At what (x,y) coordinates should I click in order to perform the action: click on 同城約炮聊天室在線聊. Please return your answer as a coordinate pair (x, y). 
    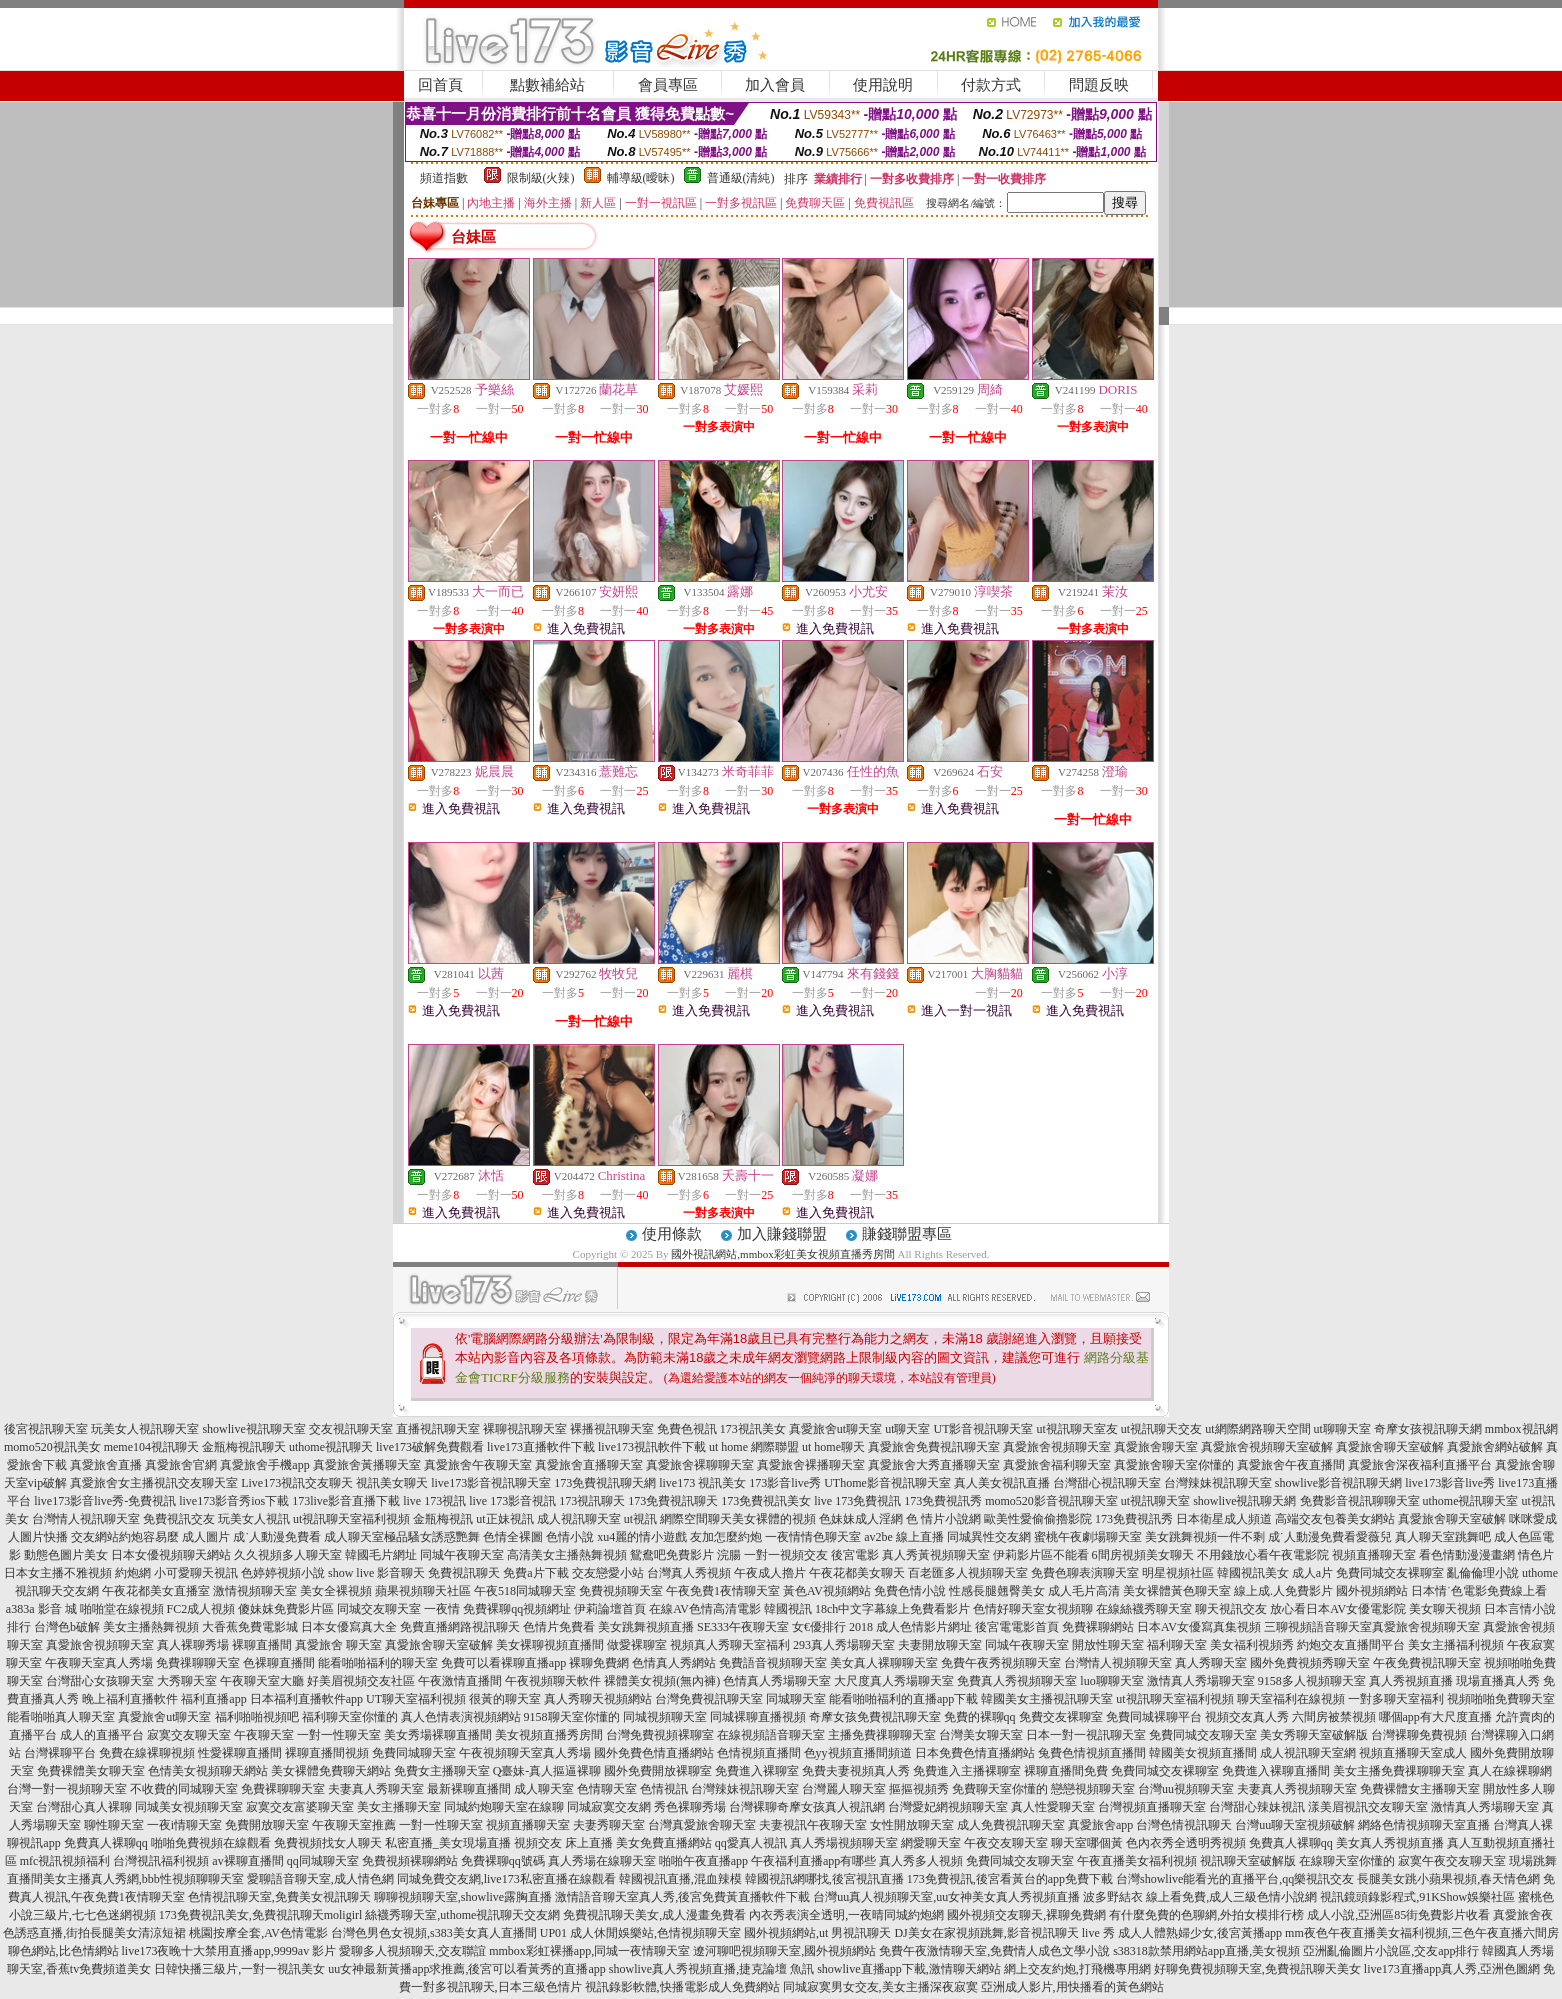
    Looking at the image, I should click on (504, 1807).